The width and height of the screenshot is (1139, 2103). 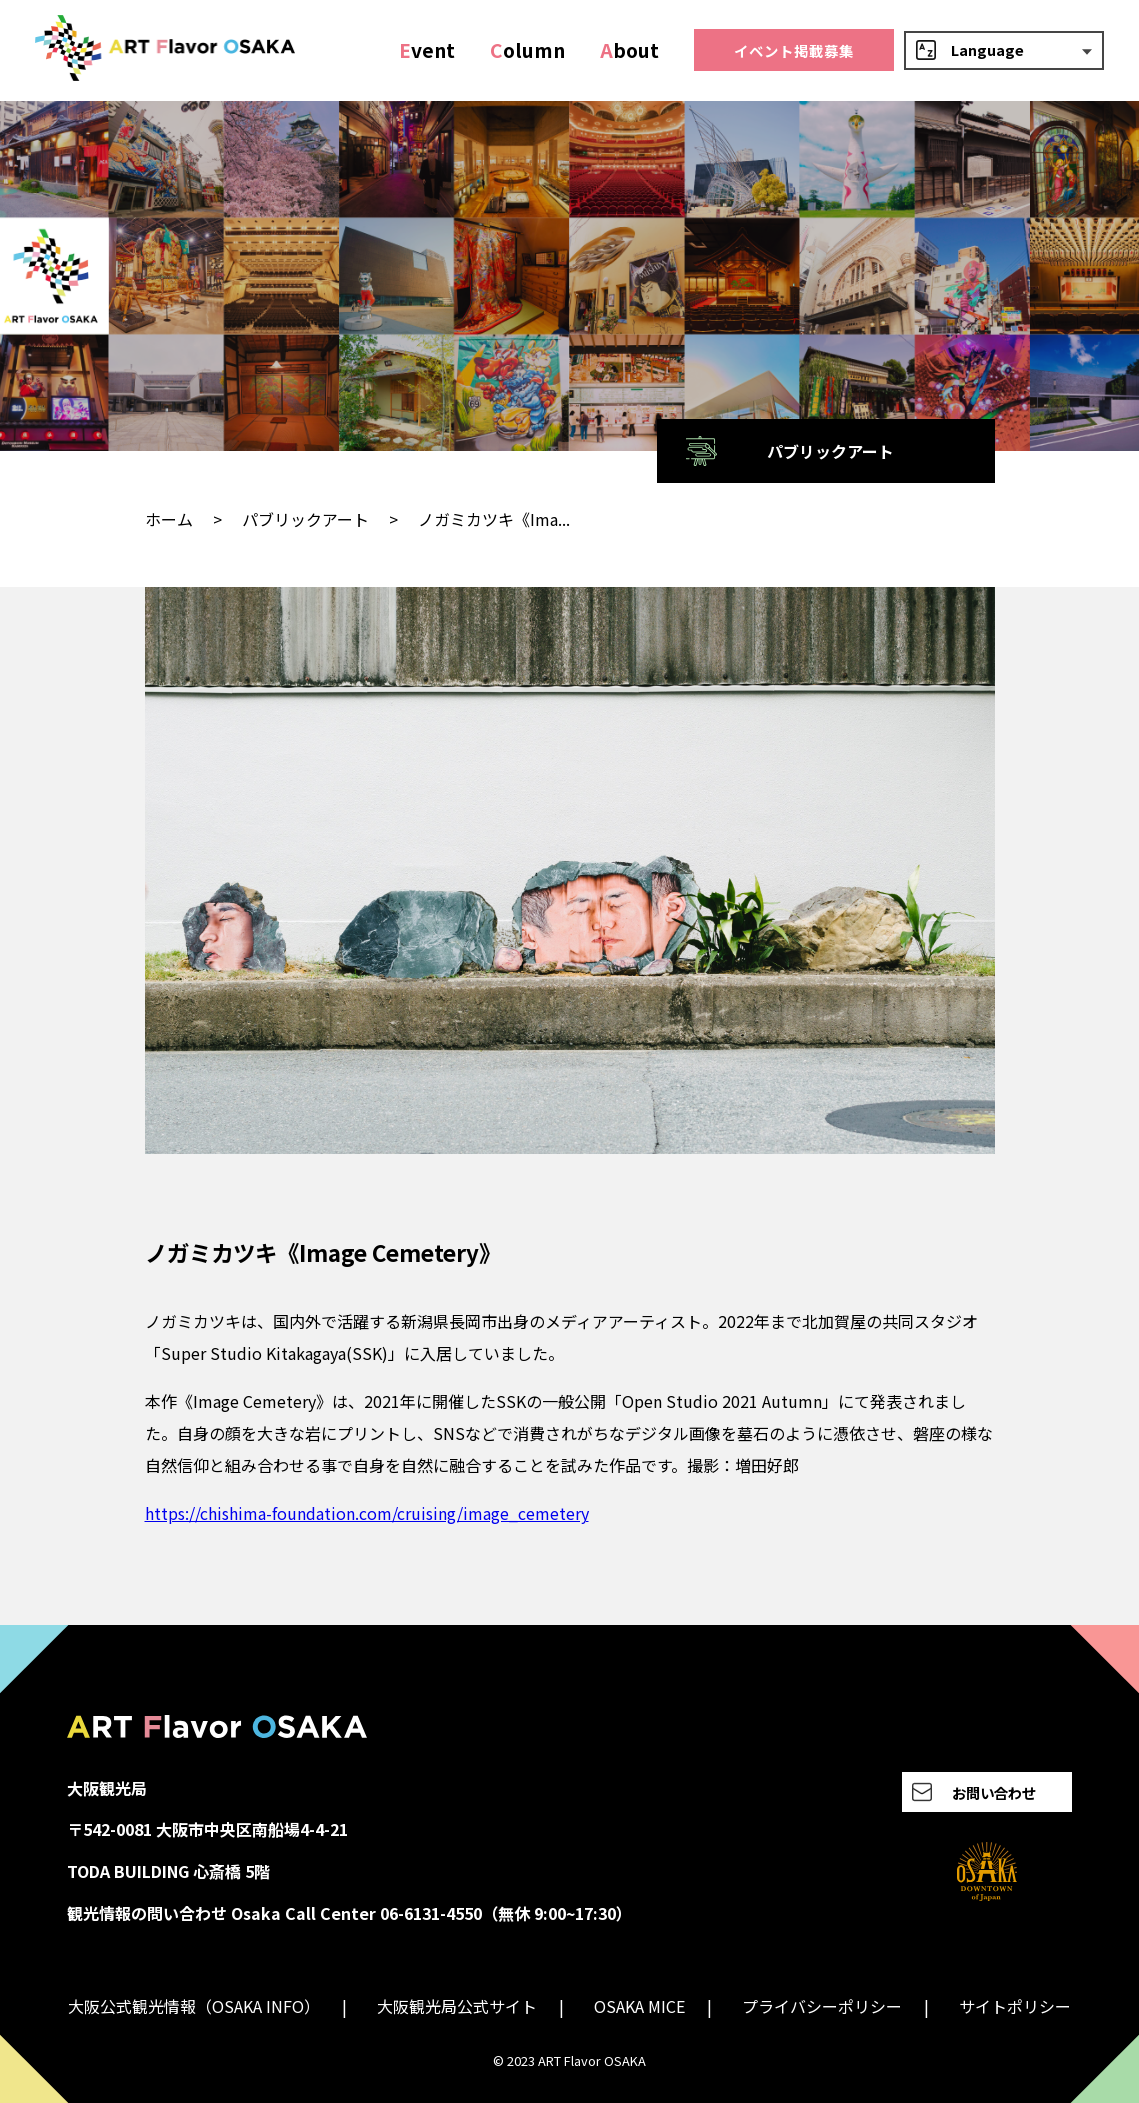 I want to click on OSAKA MICE, so click(x=639, y=2006).